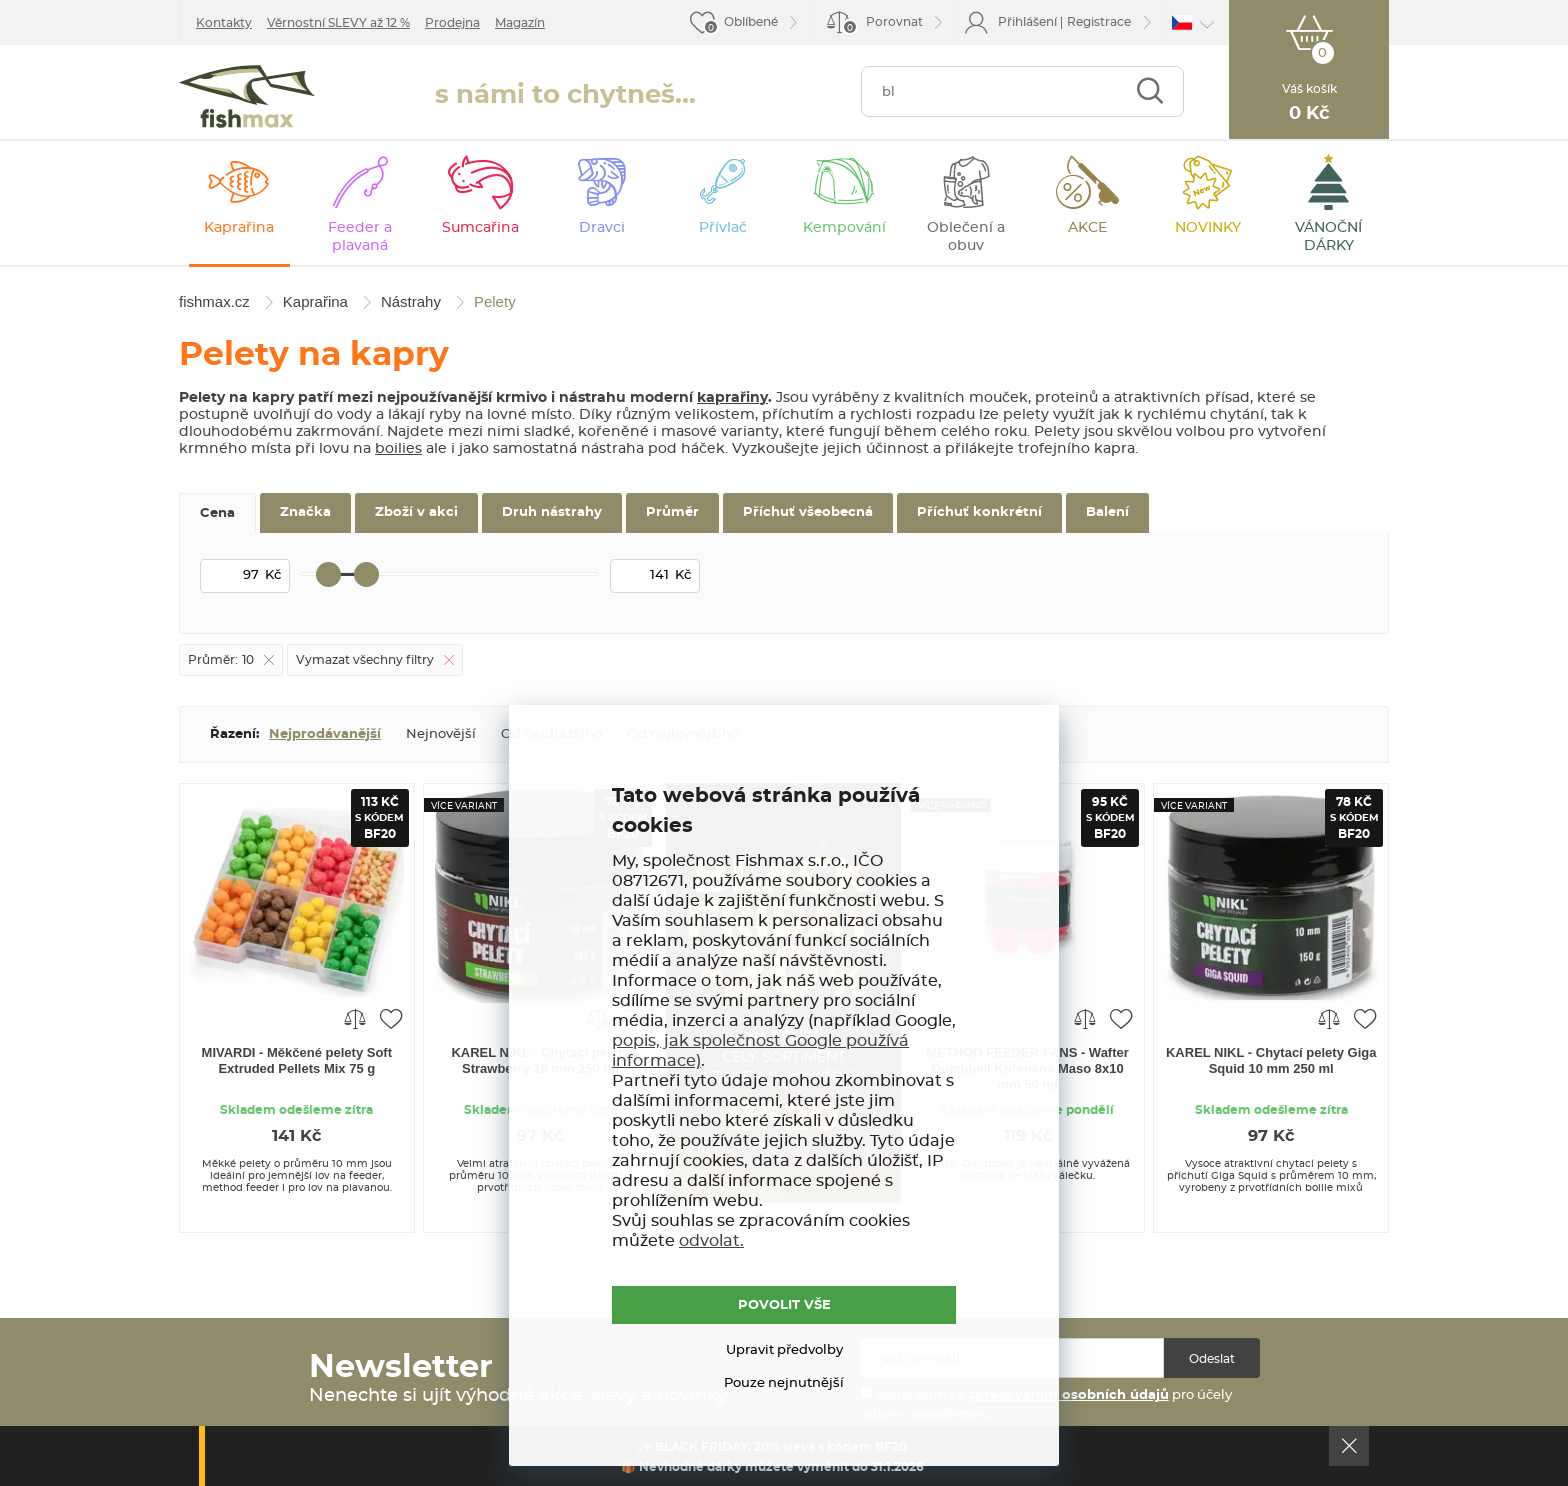 This screenshot has height=1486, width=1568. Describe the element at coordinates (1271, 1060) in the screenshot. I see `KAREL NIKL - Chytací pelety Giga Squid 10 mm 250 ml` at that location.